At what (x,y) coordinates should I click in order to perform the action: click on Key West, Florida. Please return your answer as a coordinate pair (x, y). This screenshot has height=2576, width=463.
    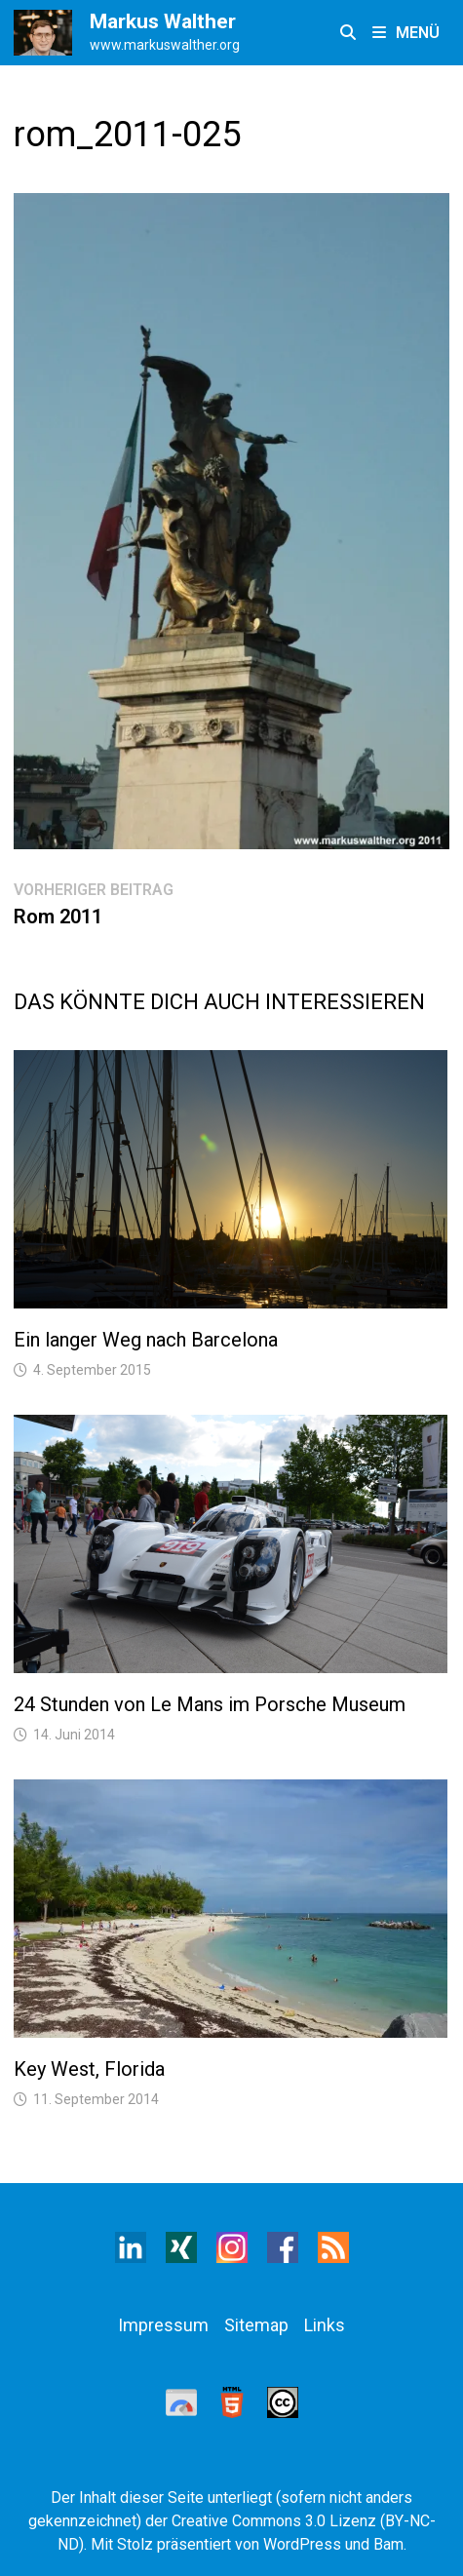
    Looking at the image, I should click on (89, 2069).